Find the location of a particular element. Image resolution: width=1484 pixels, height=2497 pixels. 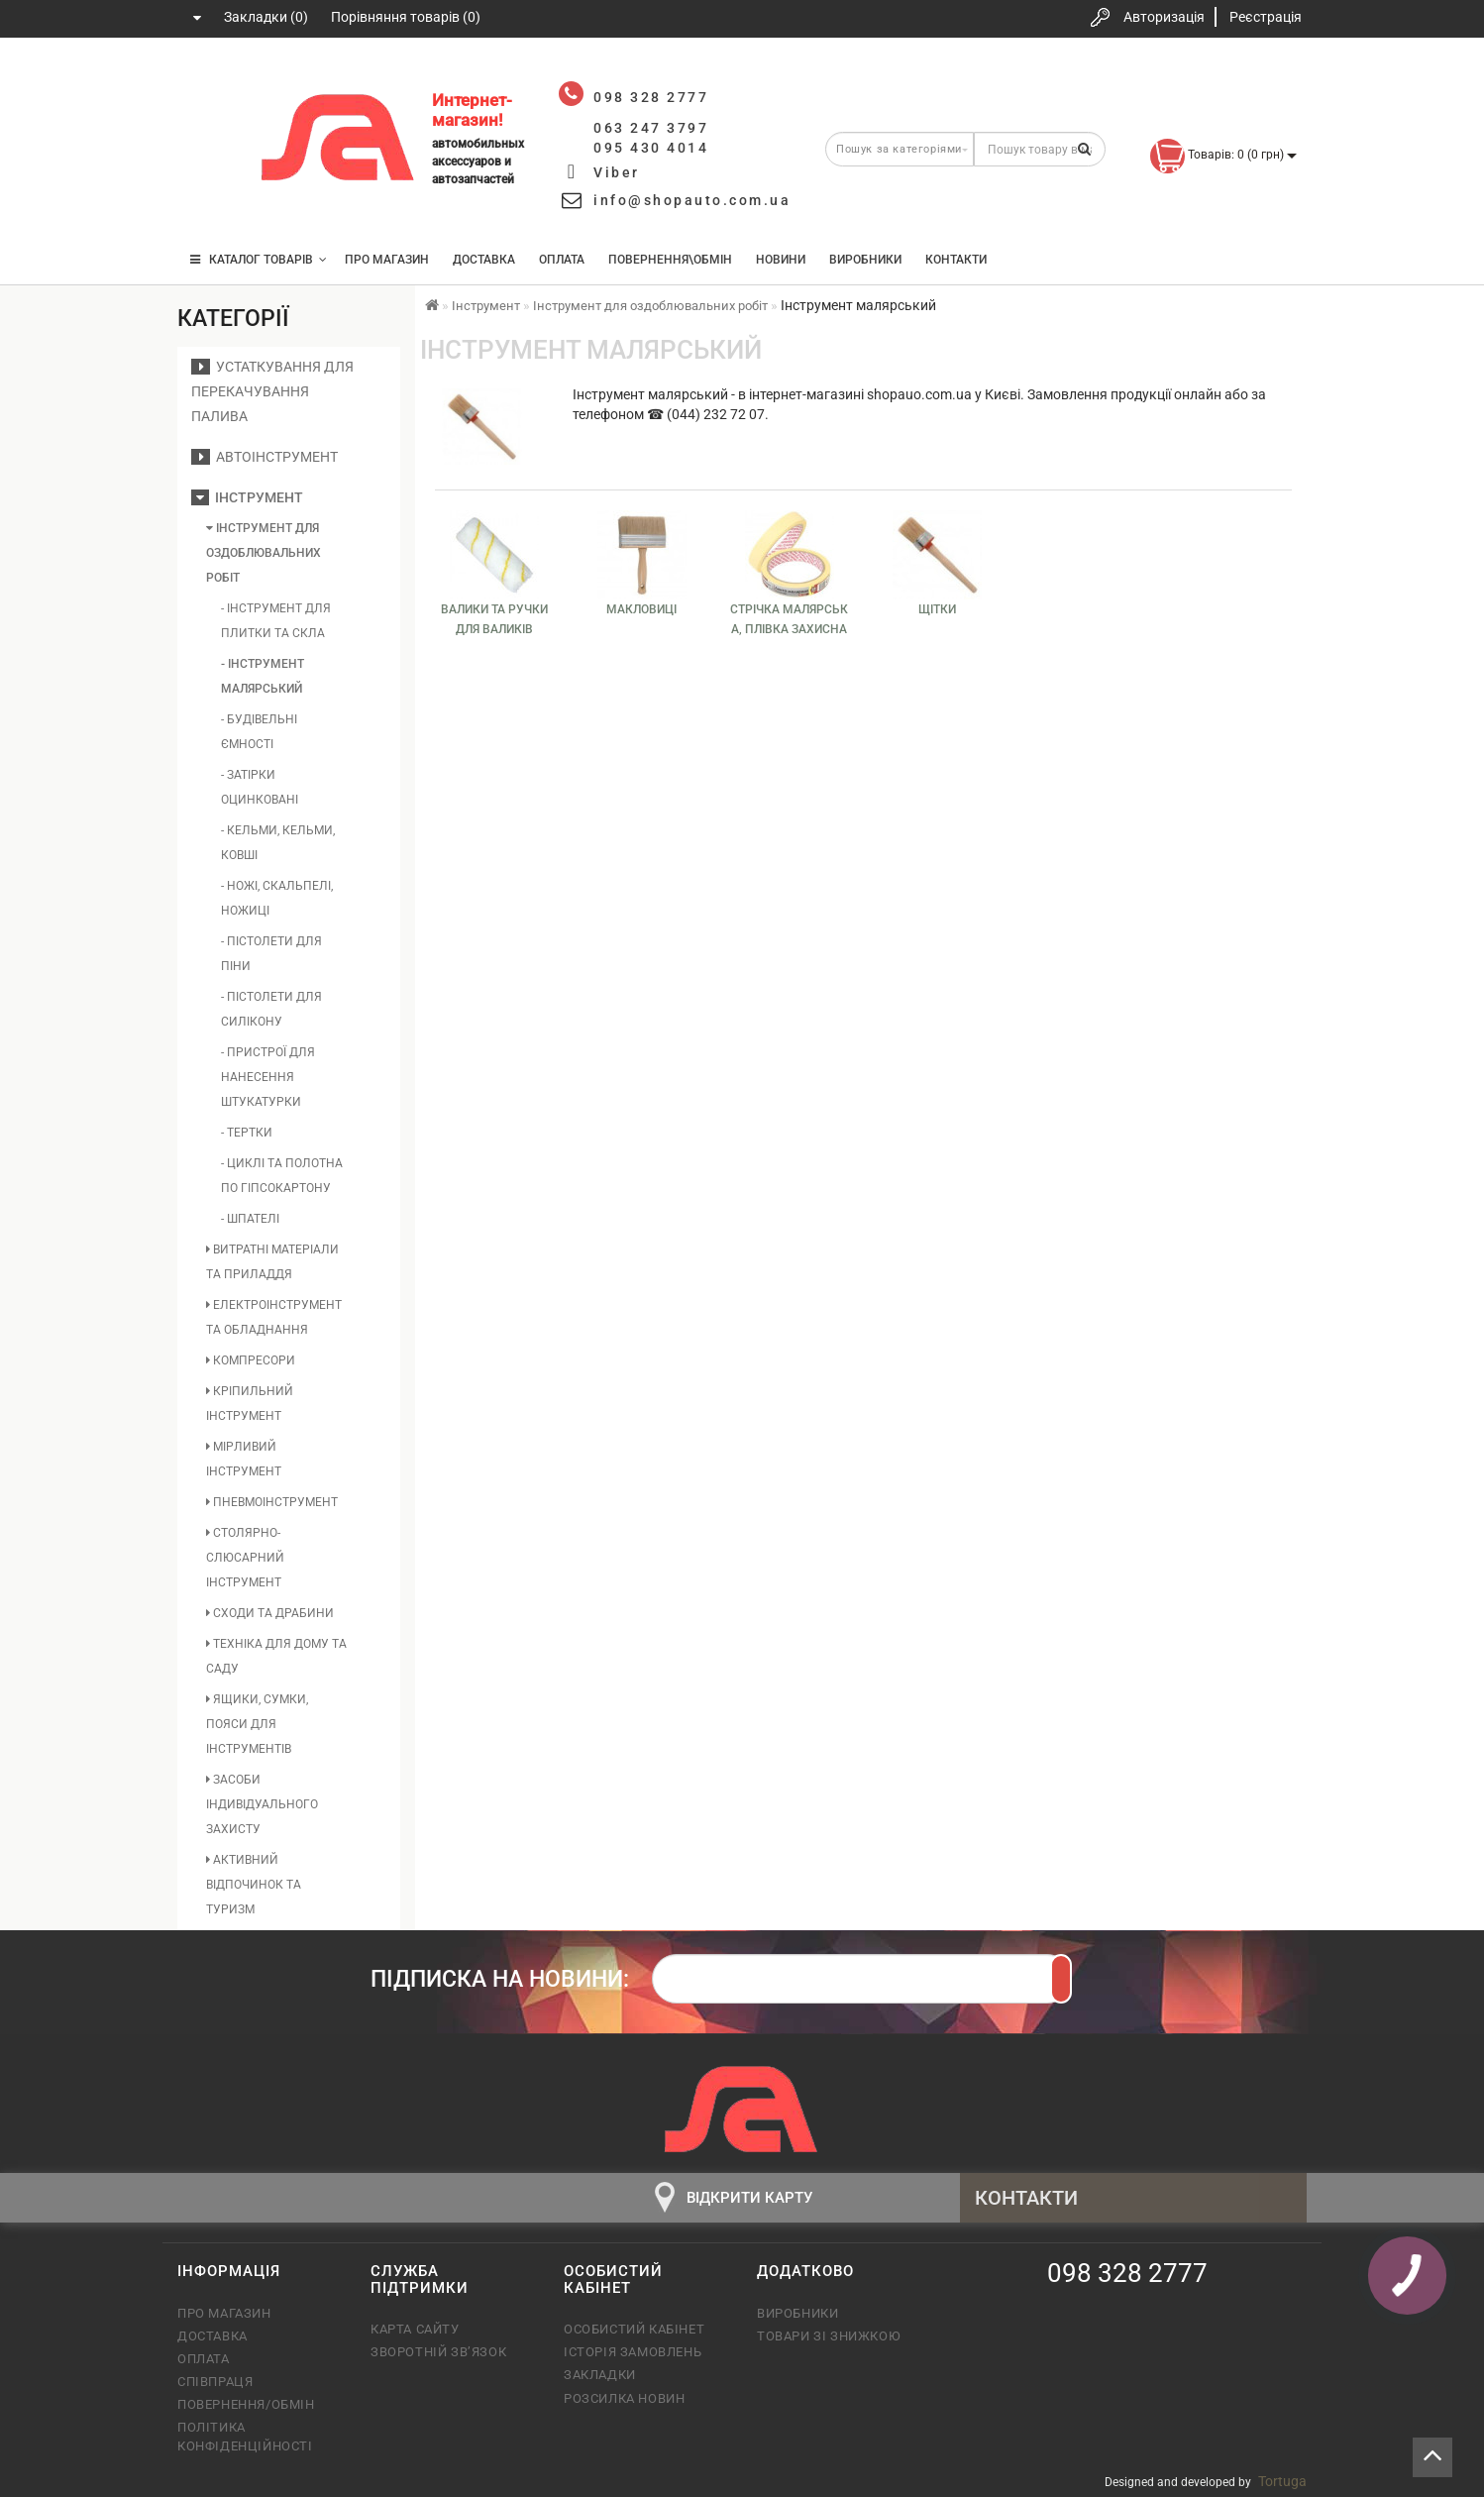

Tortuga is located at coordinates (1282, 2481).